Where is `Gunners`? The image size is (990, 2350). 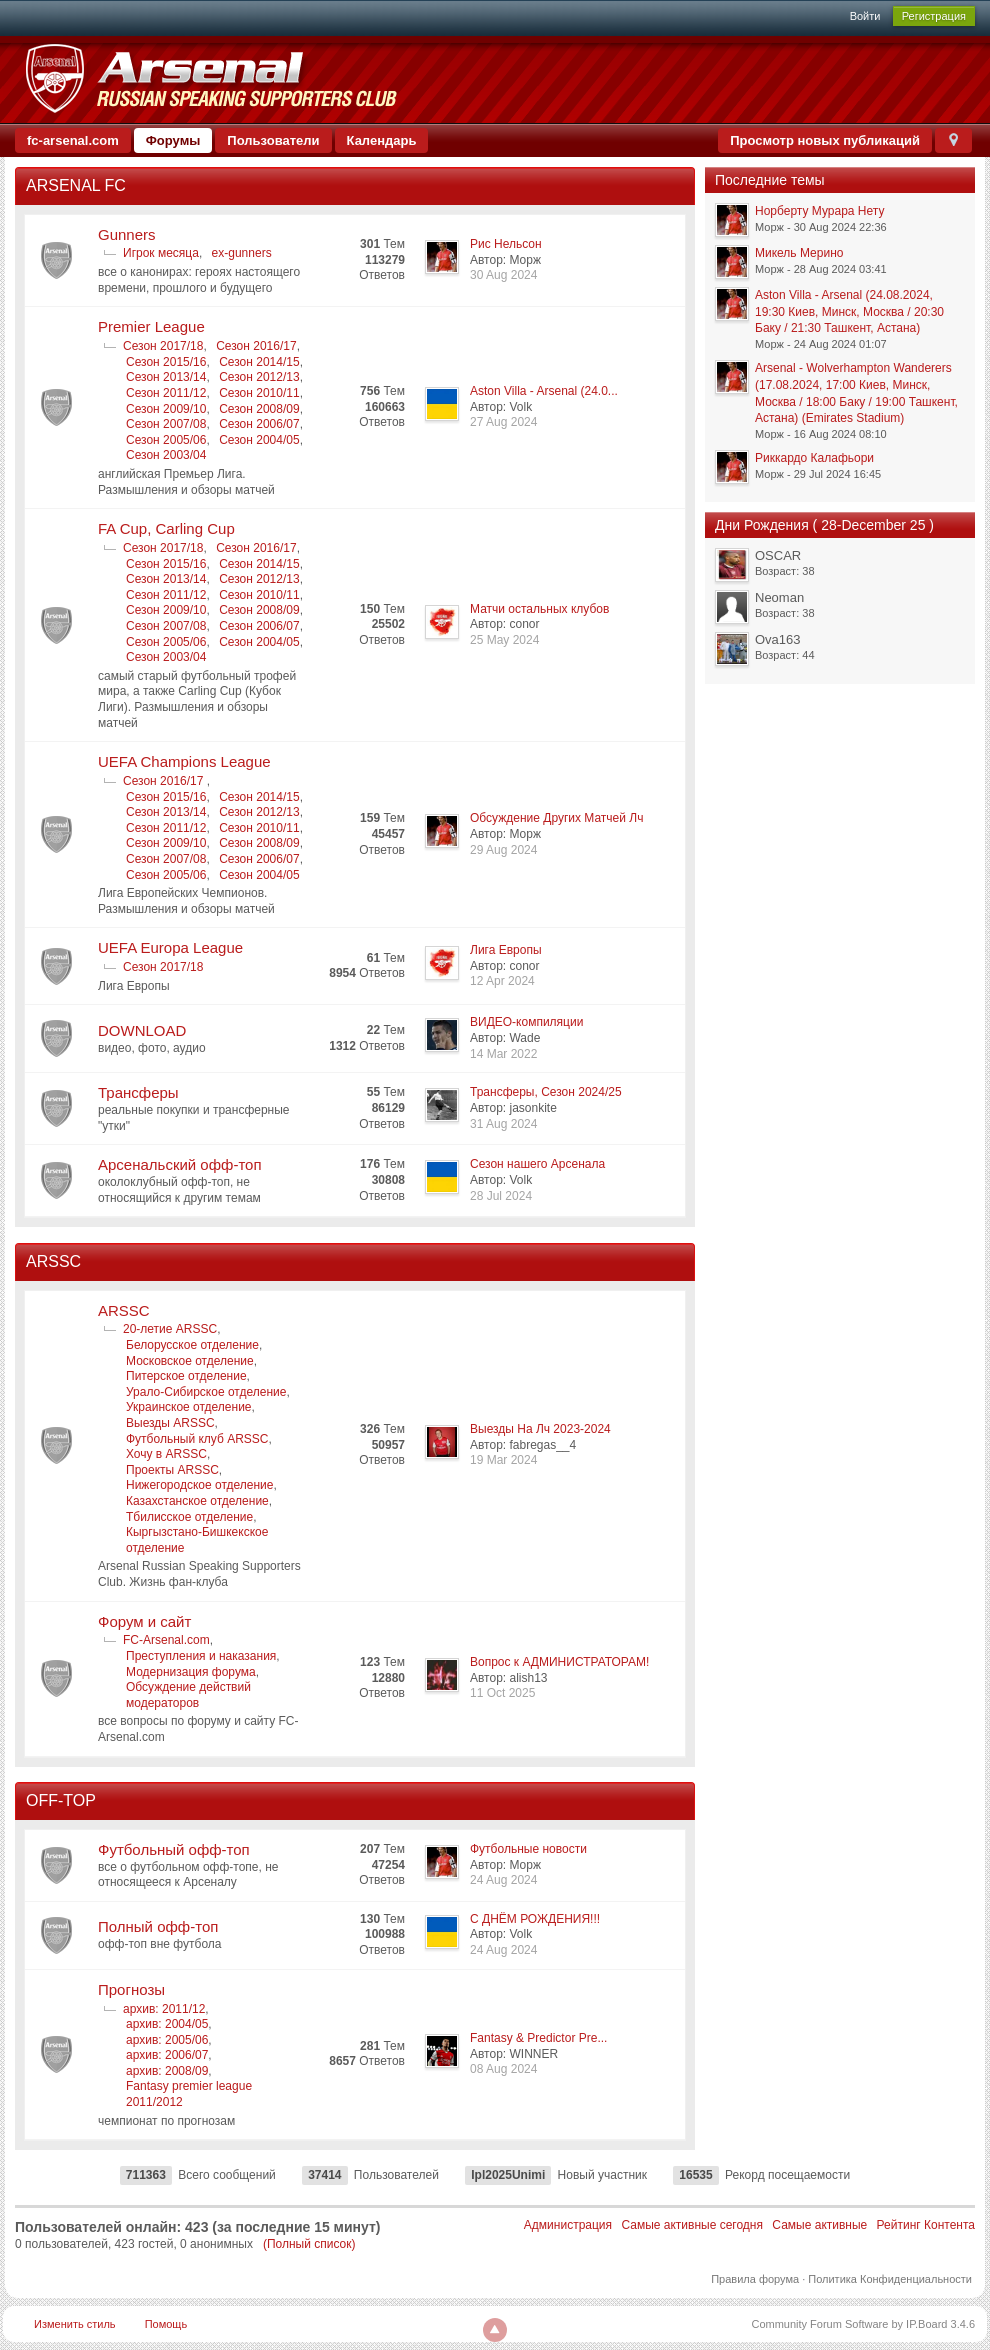 Gunners is located at coordinates (127, 234).